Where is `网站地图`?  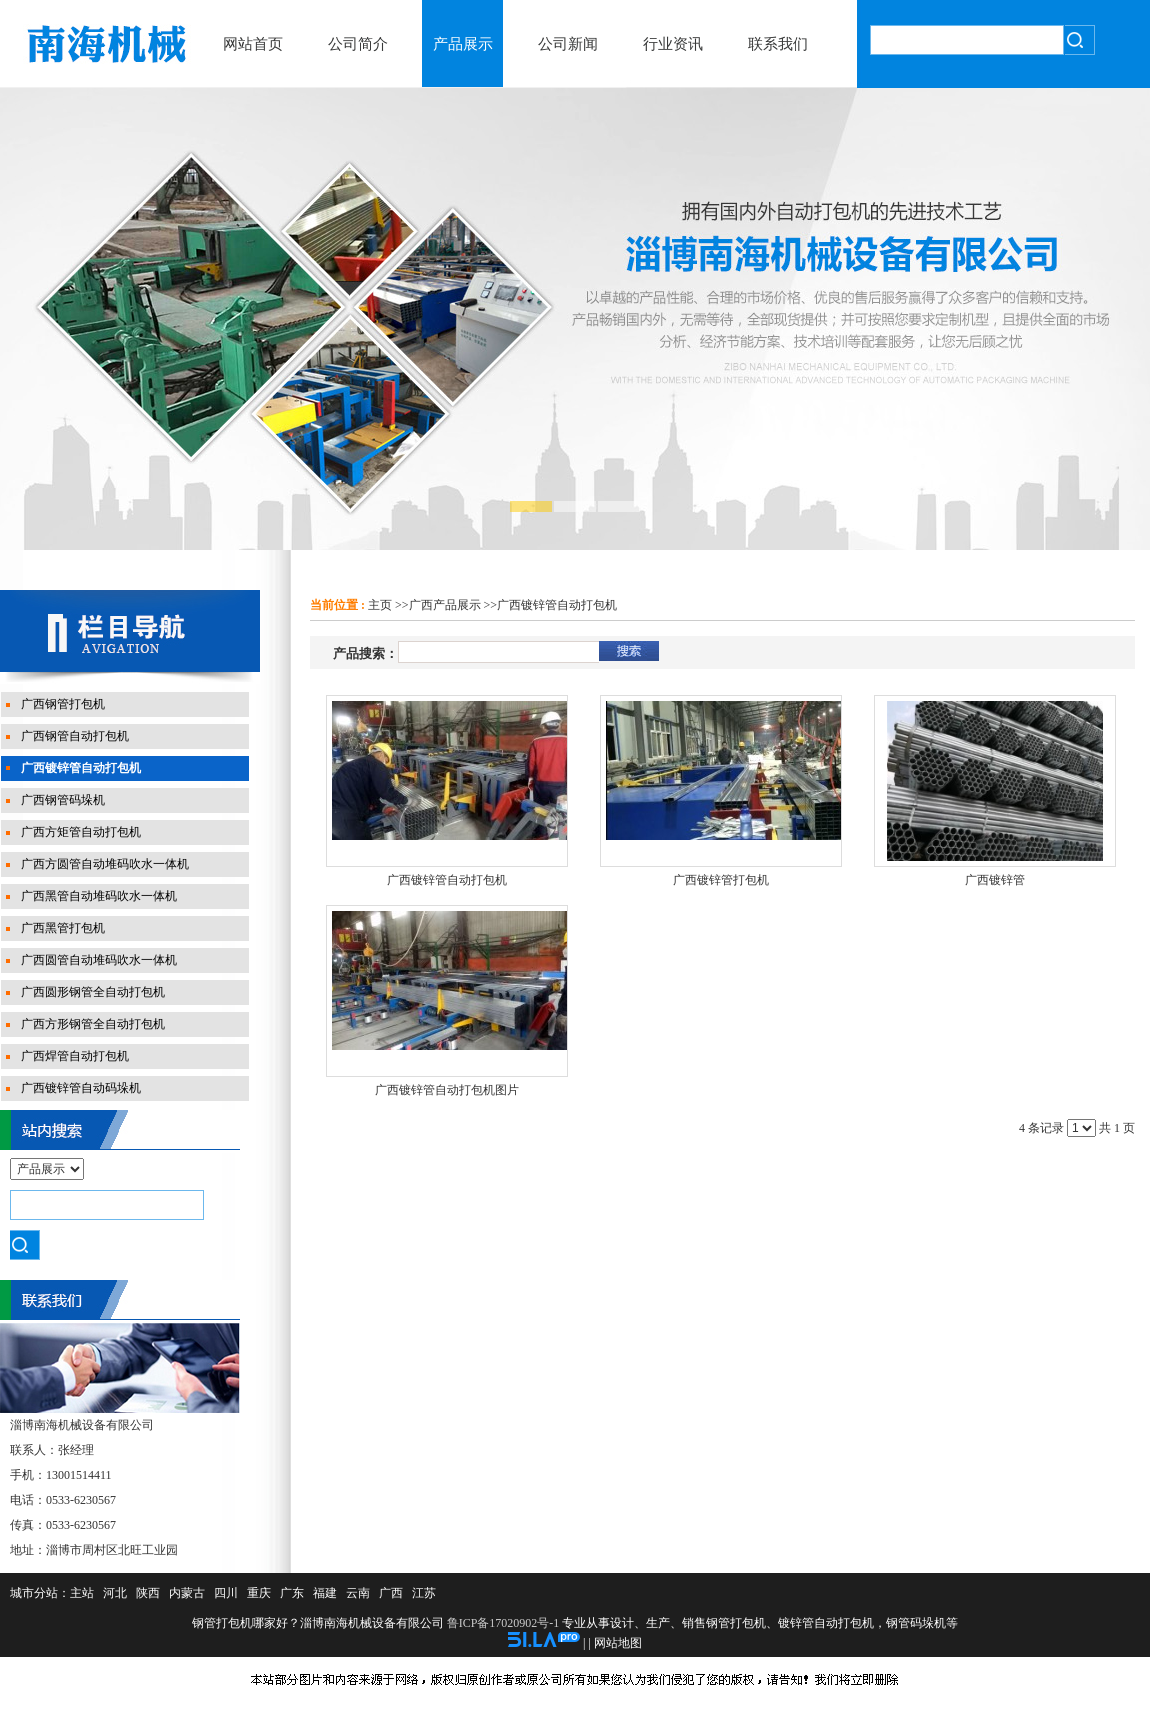 网站地图 is located at coordinates (618, 1643).